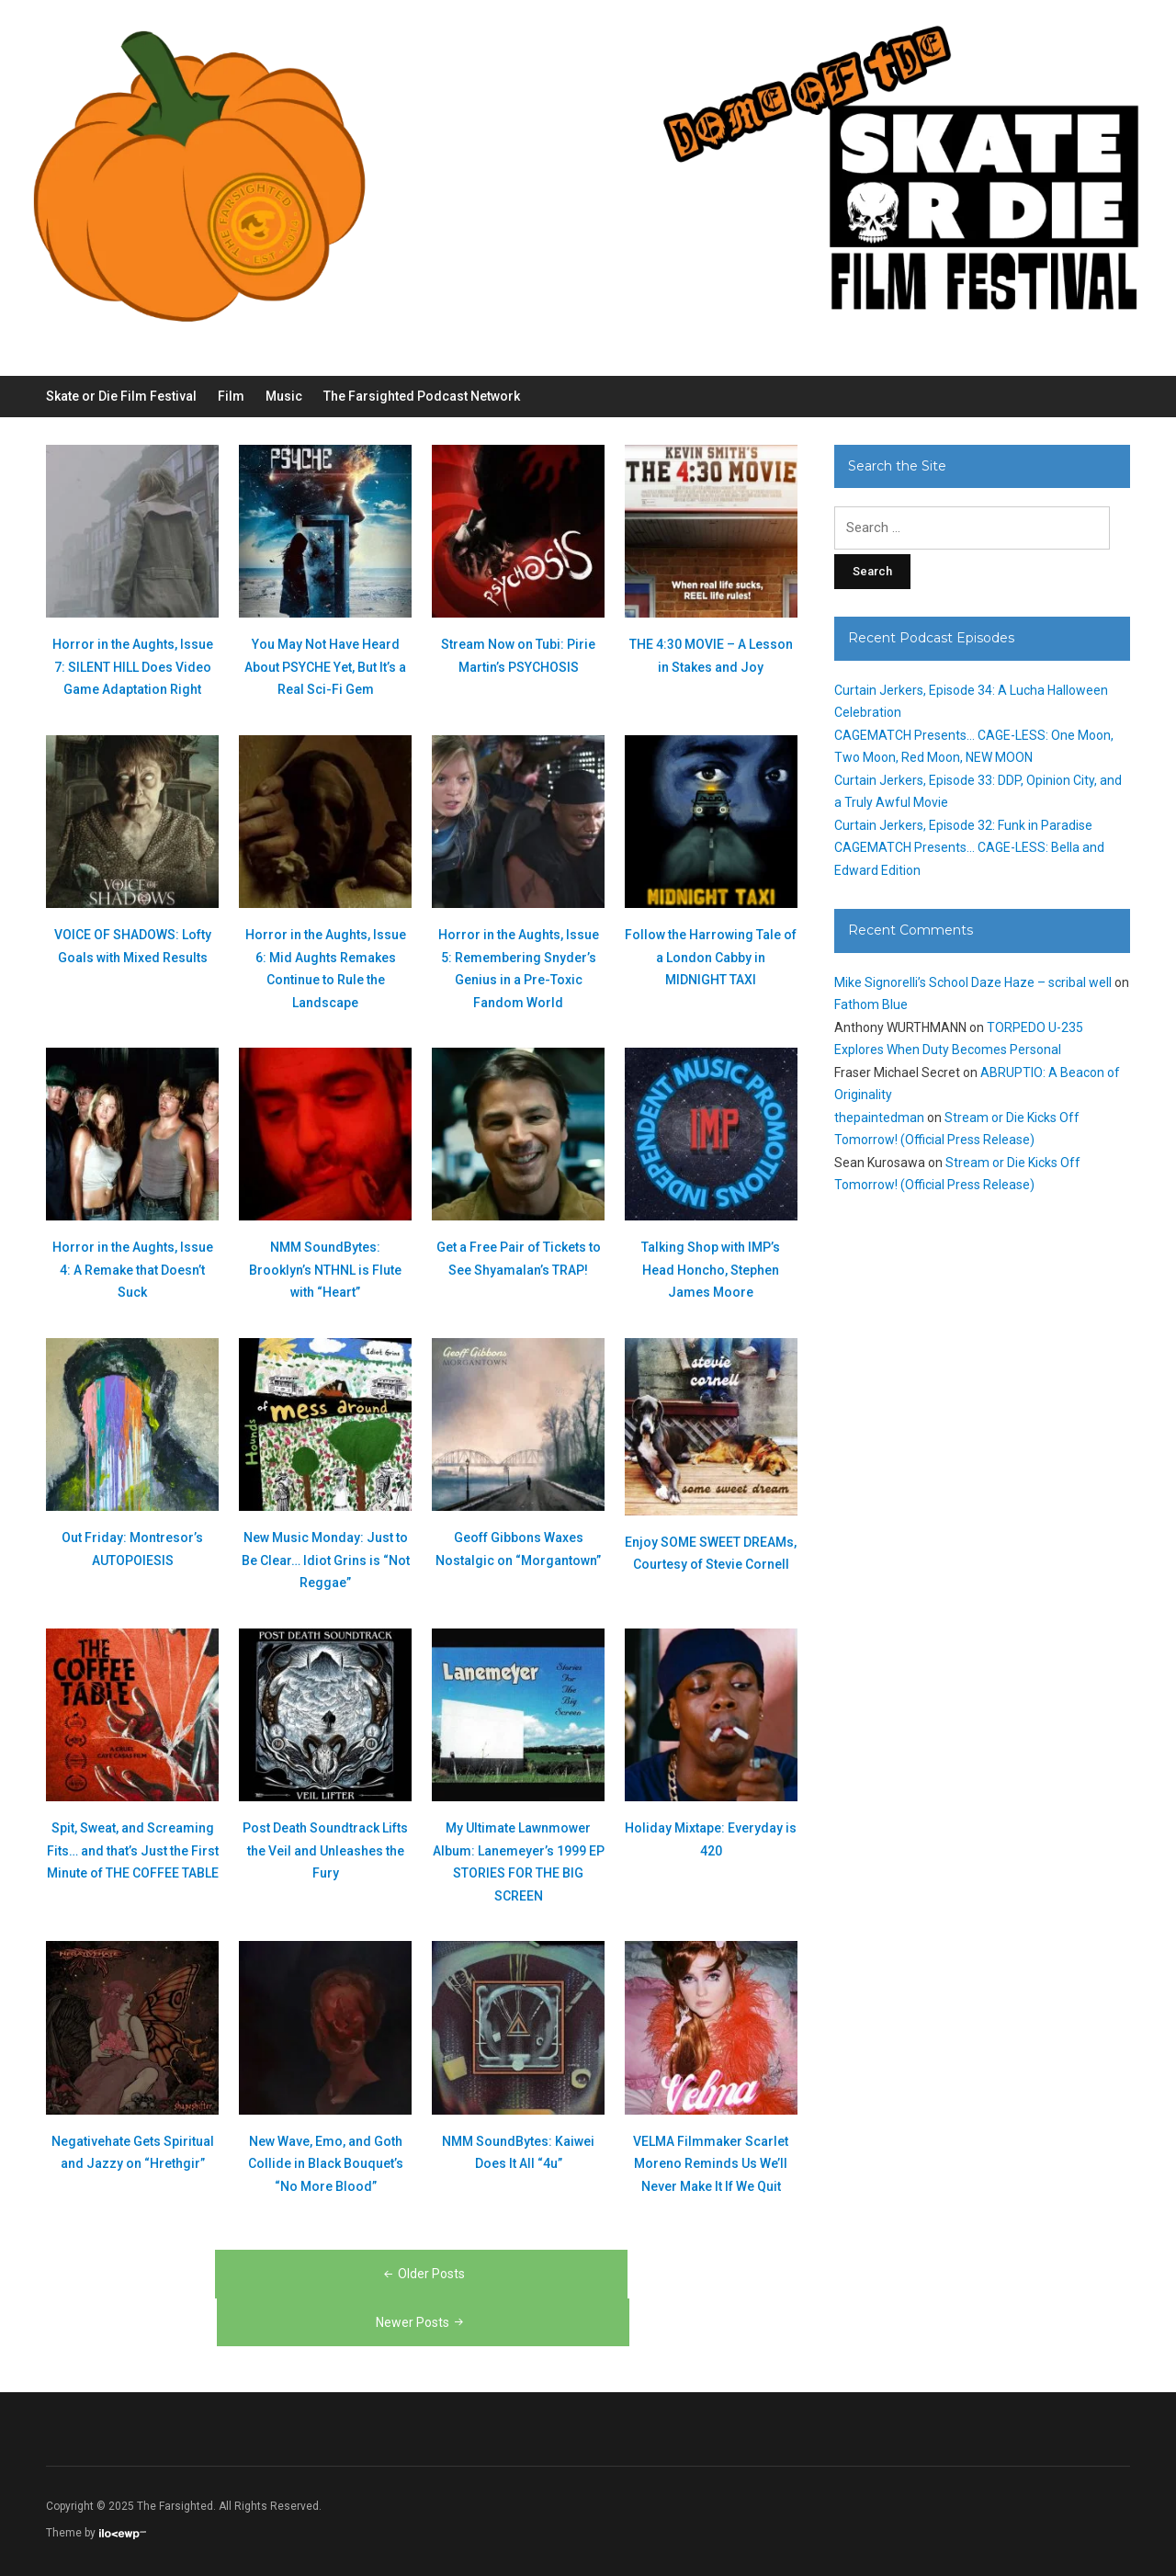  Describe the element at coordinates (879, 1117) in the screenshot. I see `thepaintedman` at that location.